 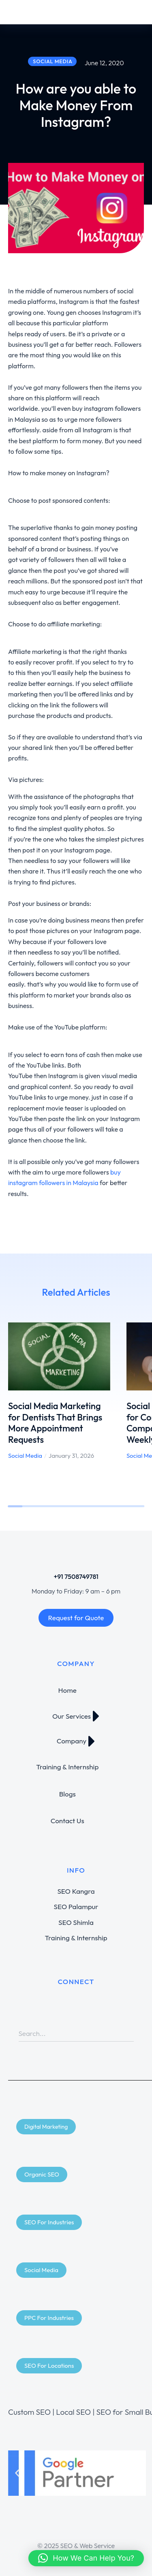 What do you see at coordinates (17, 2473) in the screenshot?
I see `[button]` at bounding box center [17, 2473].